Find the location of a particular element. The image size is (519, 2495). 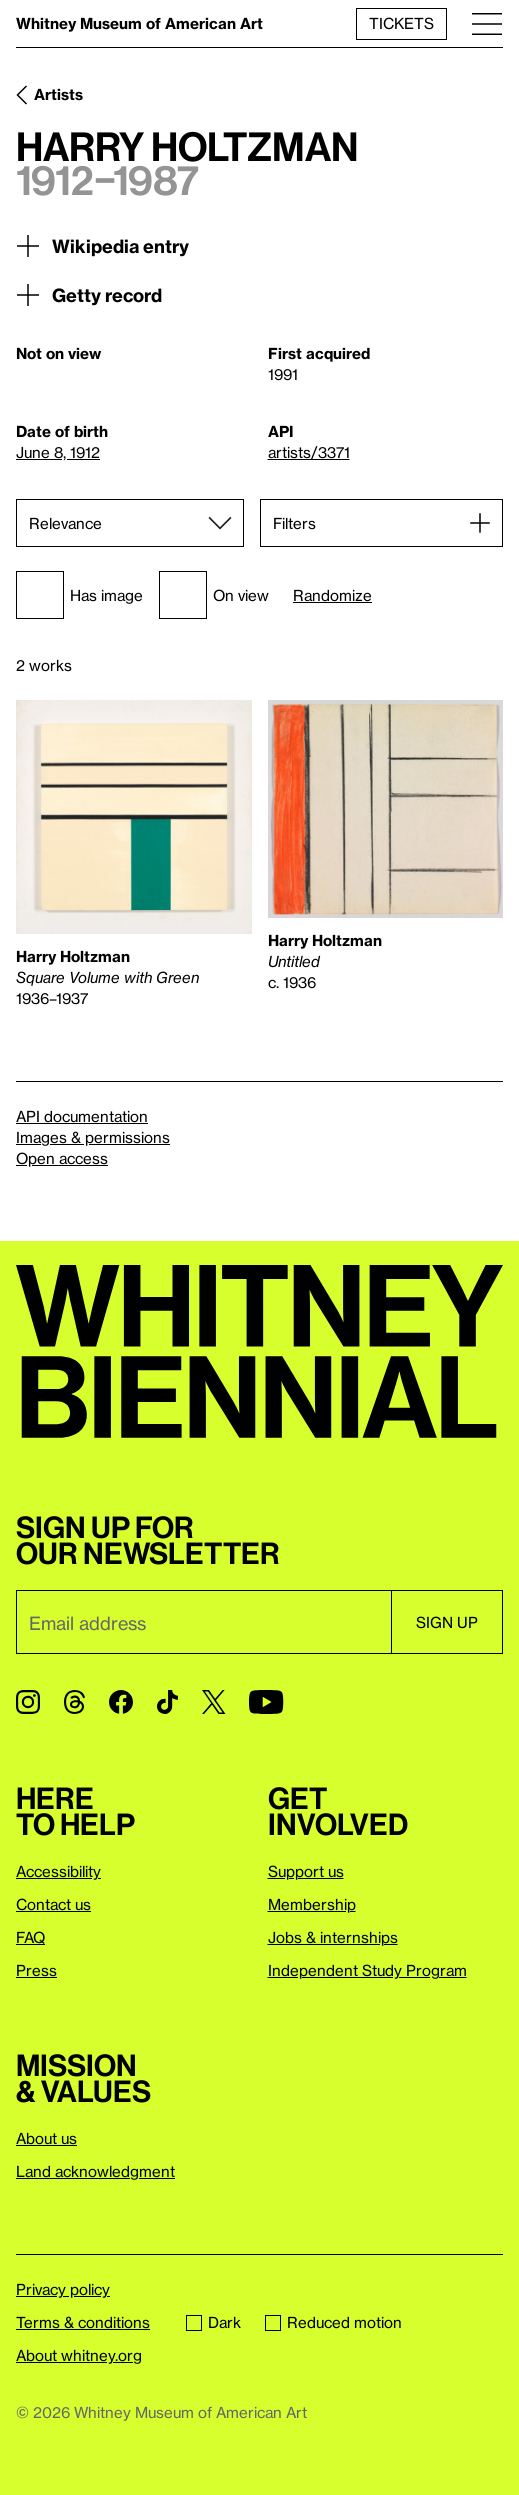

[Instagram] is located at coordinates (28, 1702).